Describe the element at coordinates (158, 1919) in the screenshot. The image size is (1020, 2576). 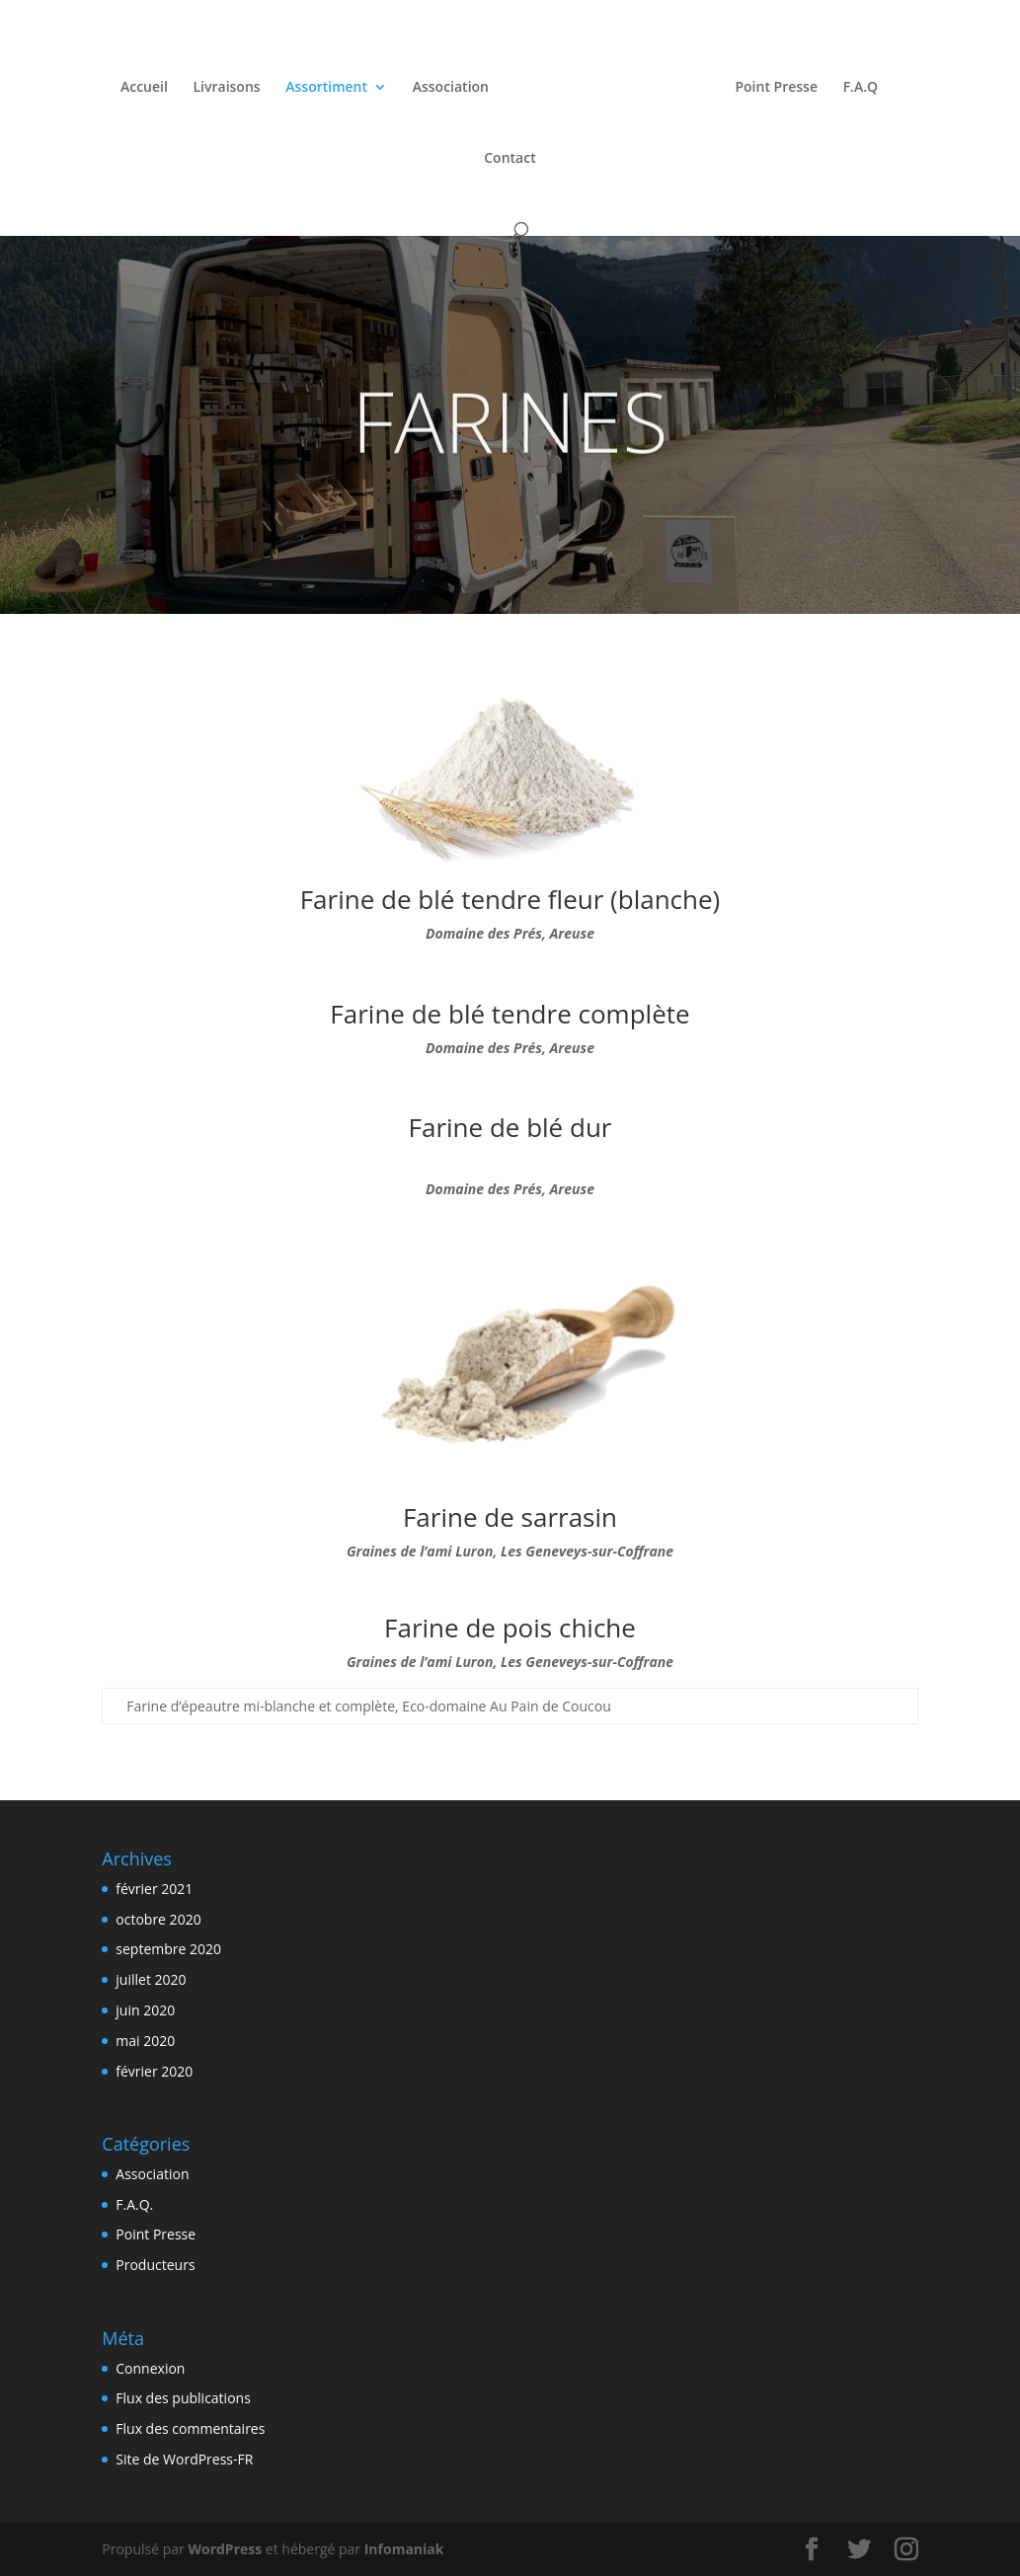
I see `octobre 2020` at that location.